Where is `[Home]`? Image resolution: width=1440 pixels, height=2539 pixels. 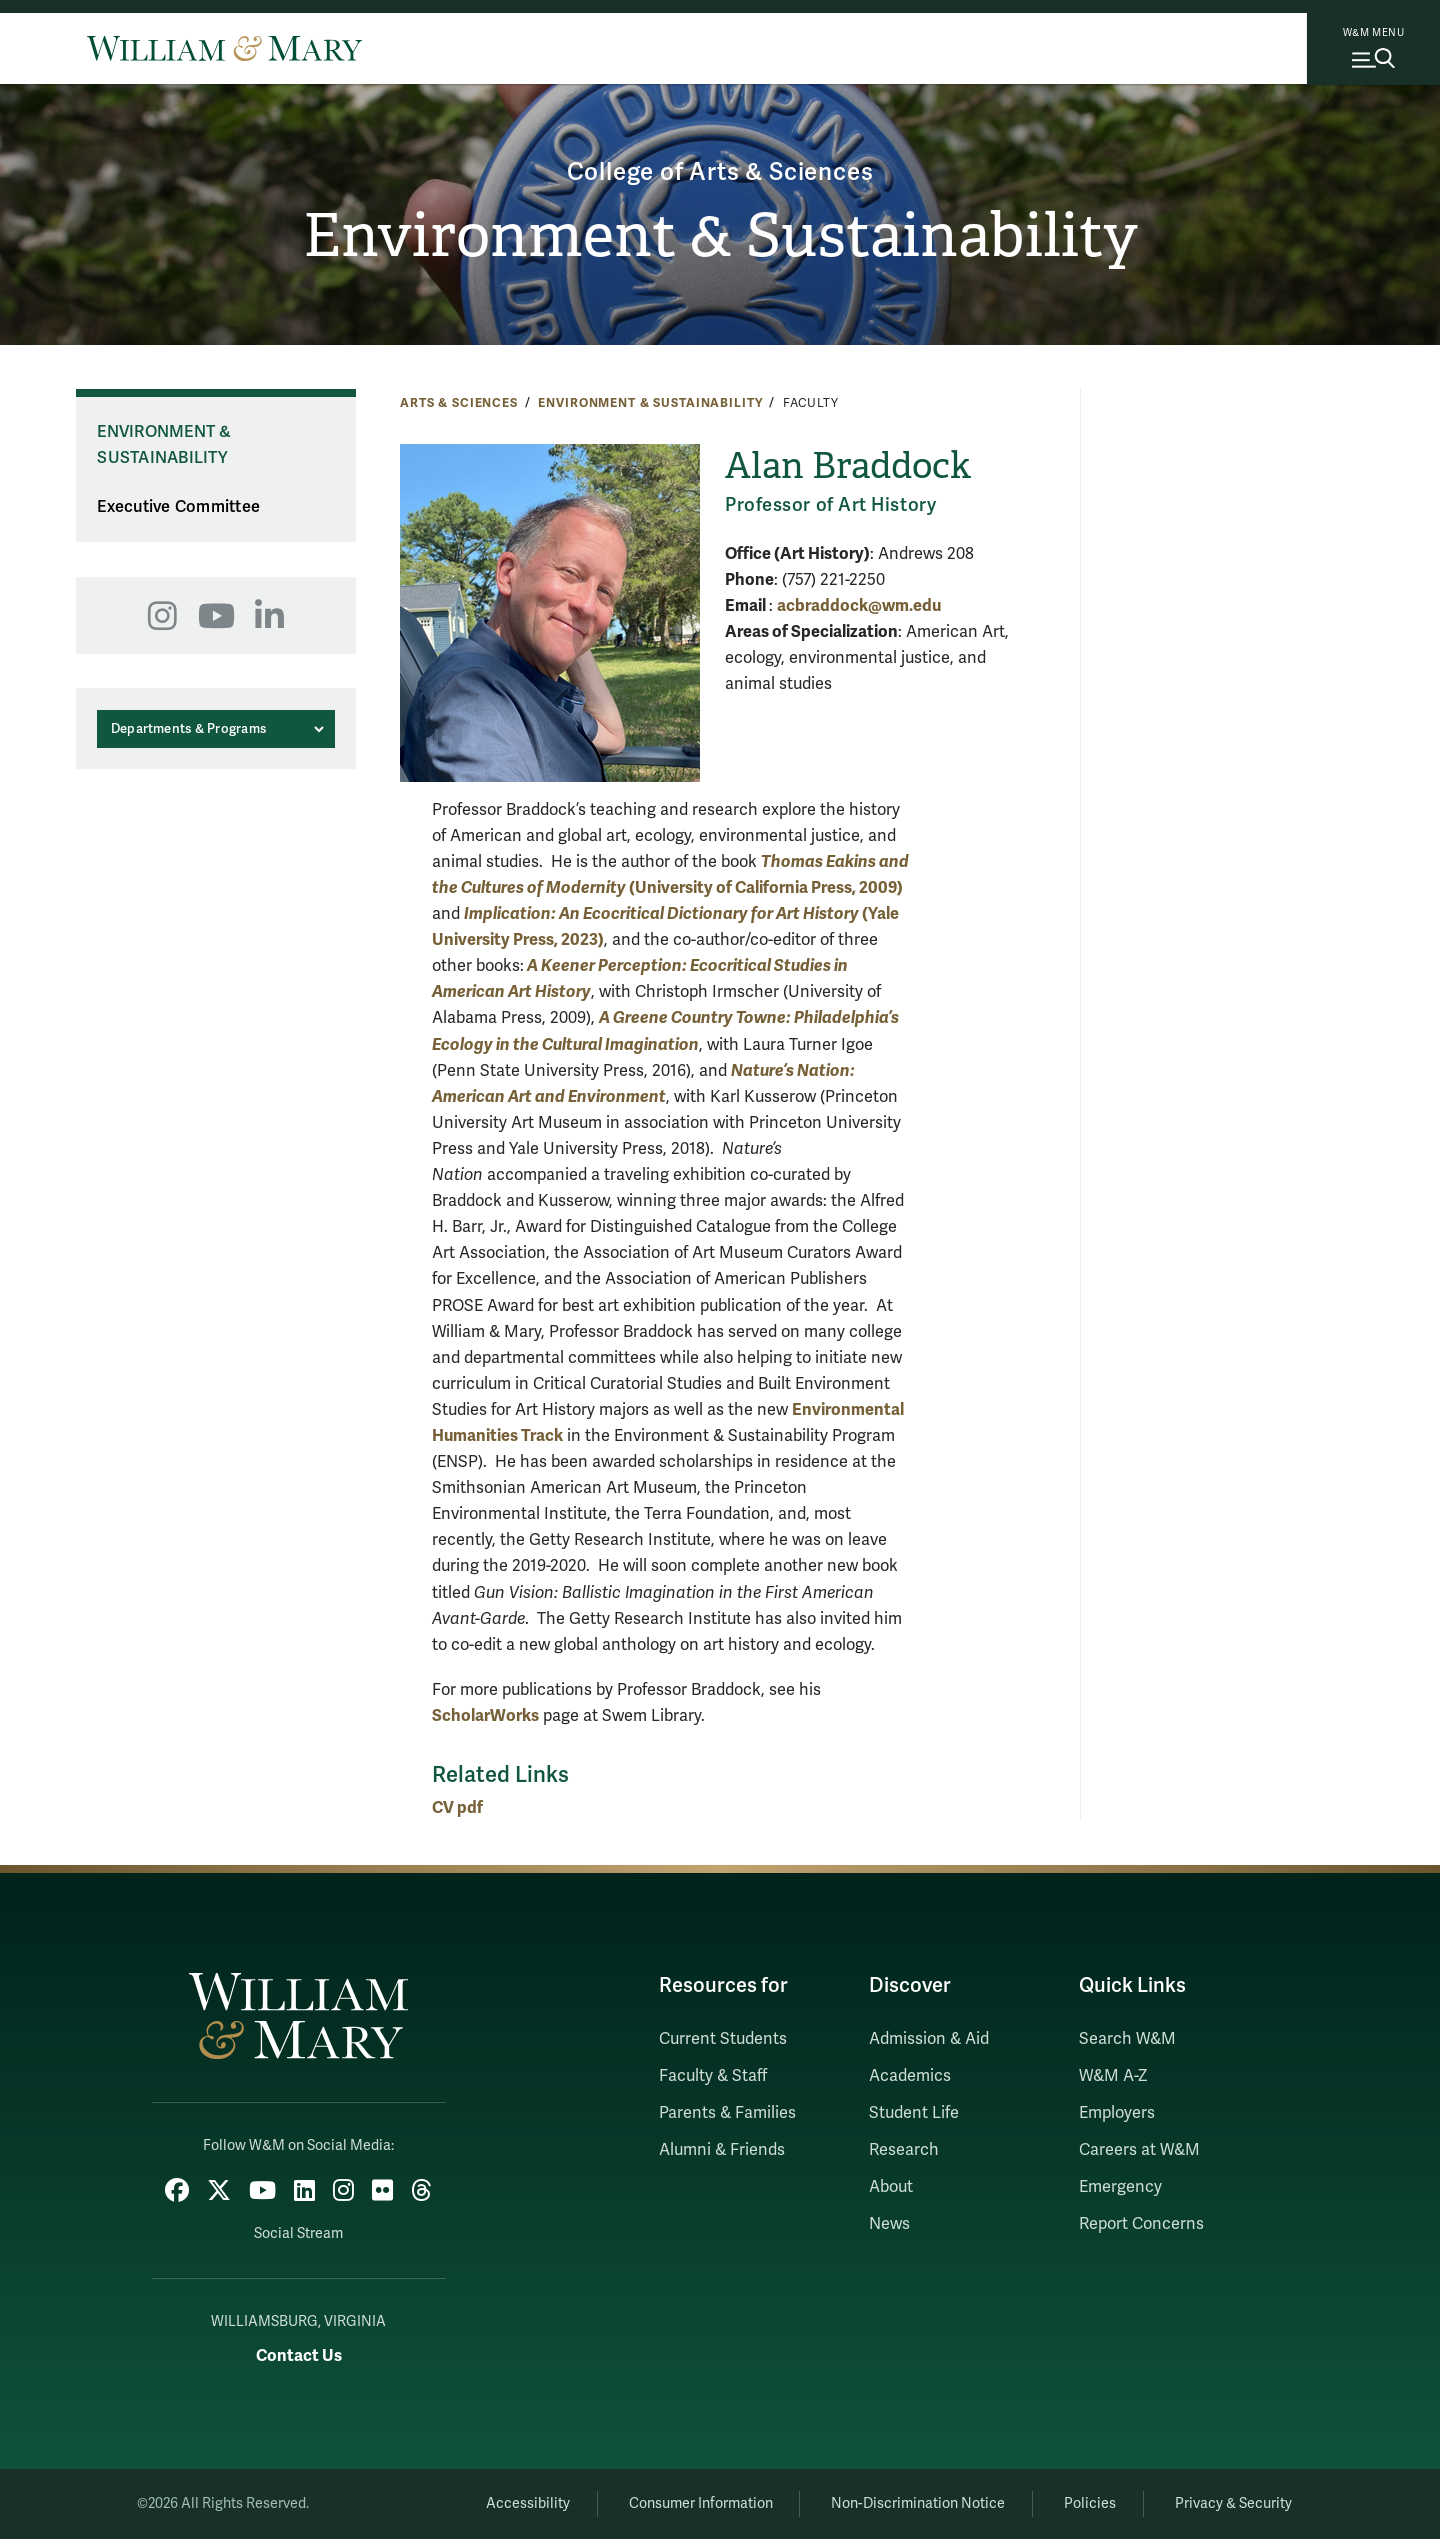
[Home] is located at coordinates (224, 48).